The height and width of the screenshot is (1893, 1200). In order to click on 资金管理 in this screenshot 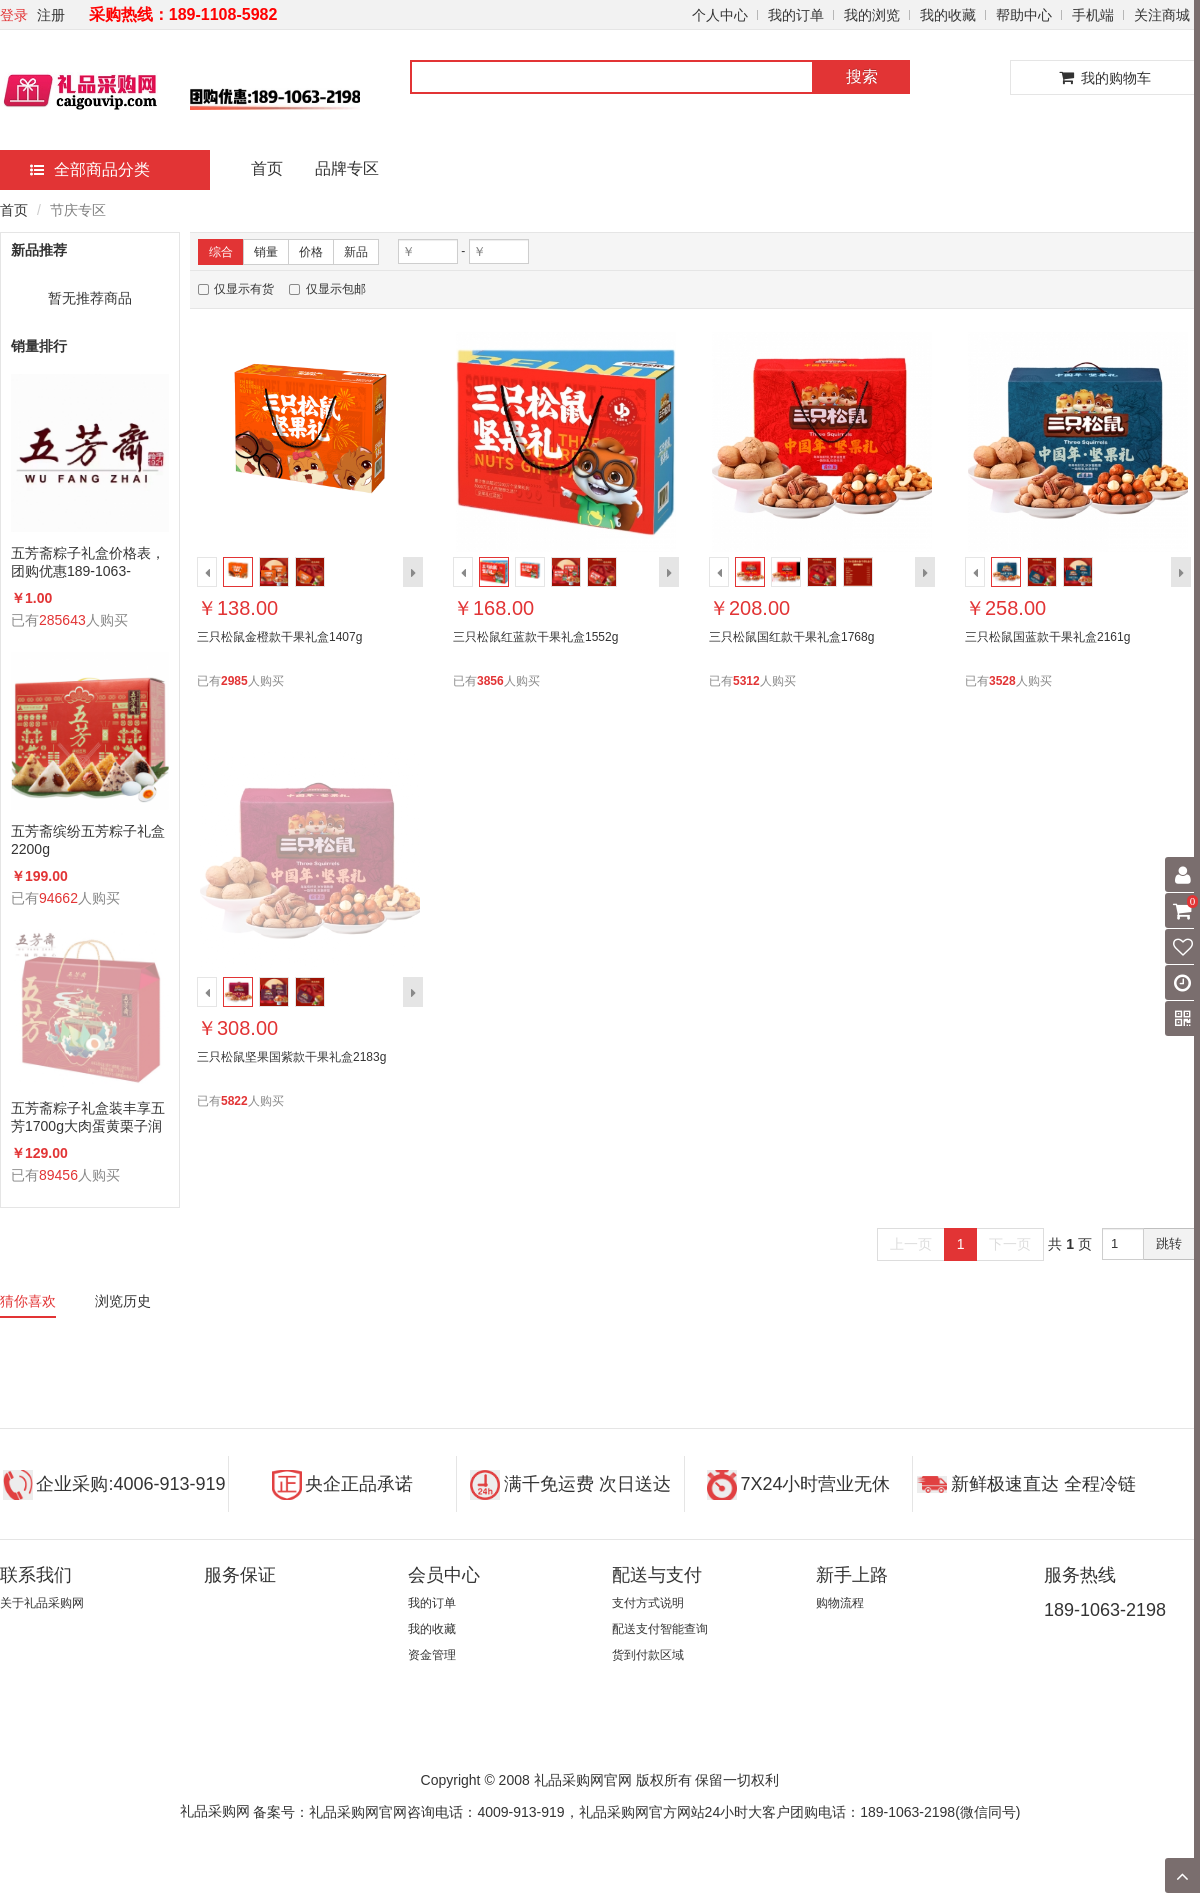, I will do `click(432, 1655)`.